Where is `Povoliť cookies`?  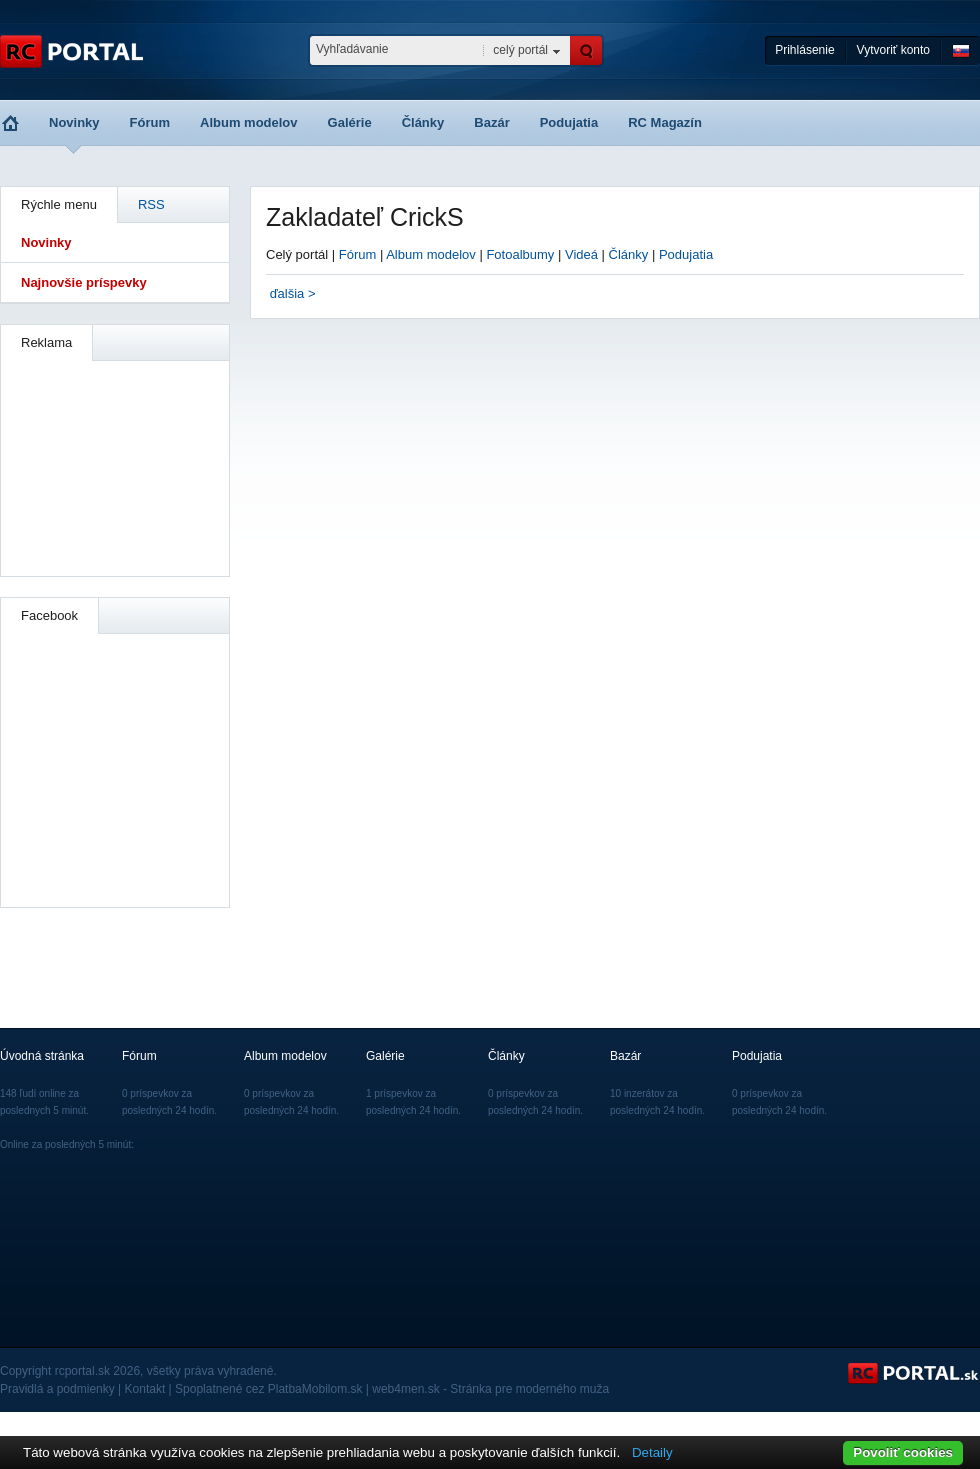
Povoliť cookies is located at coordinates (903, 1452).